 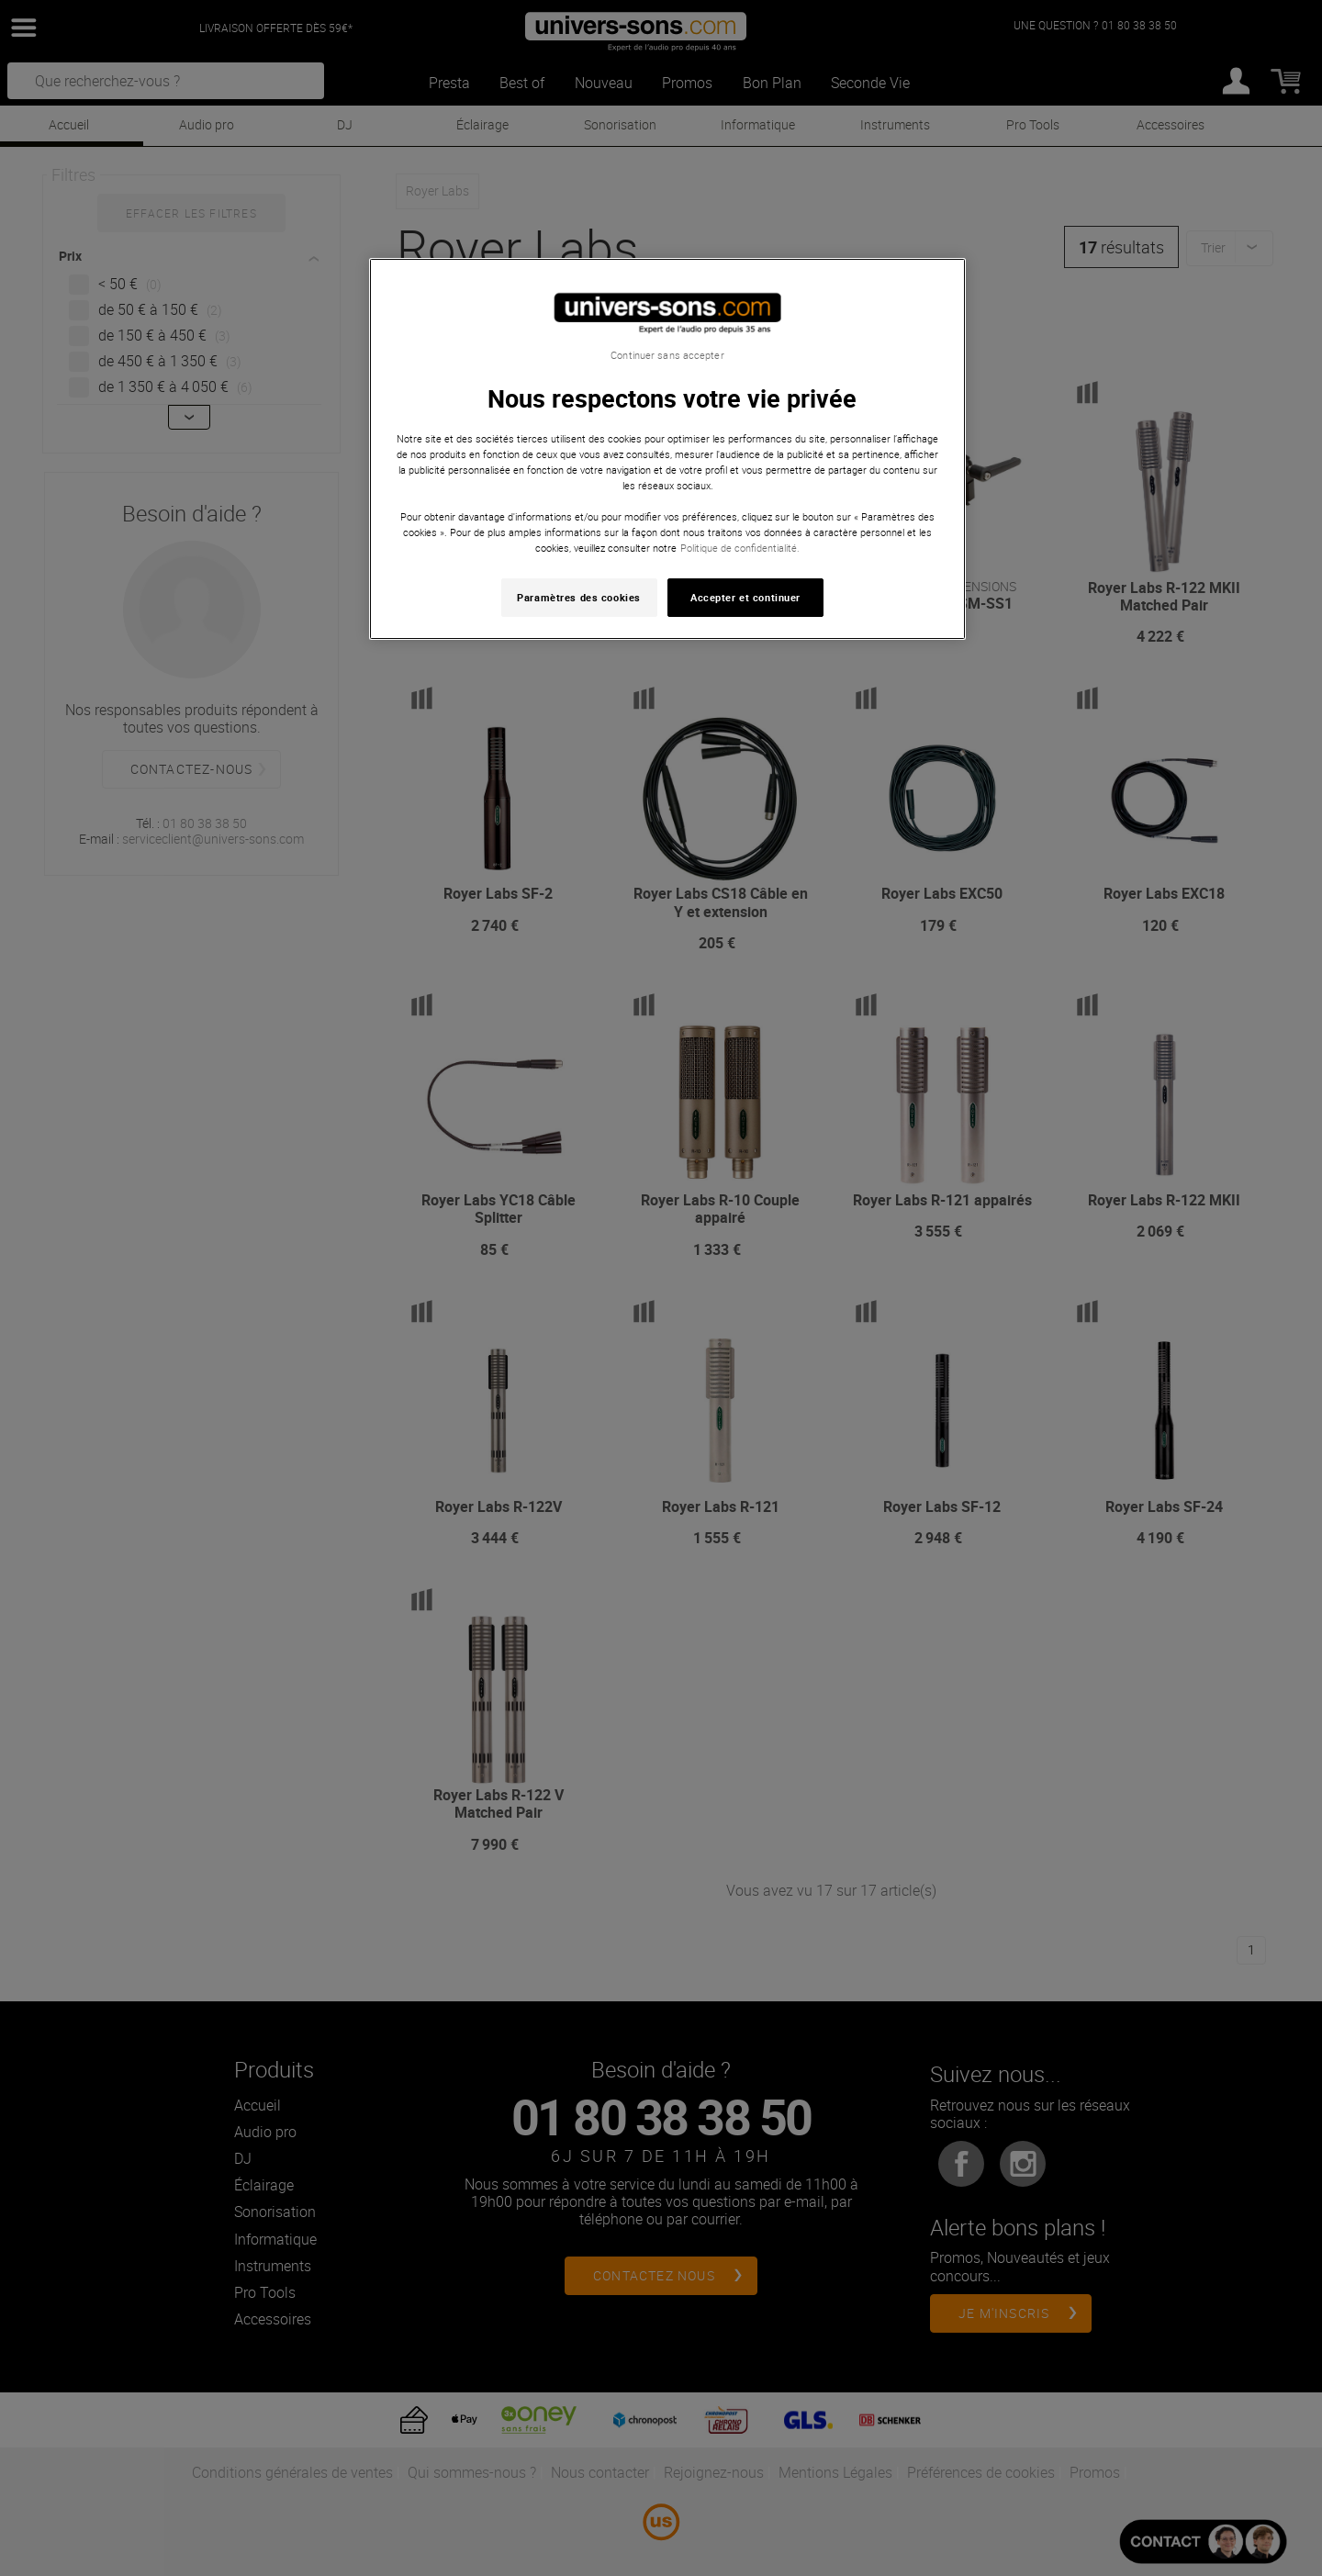 I want to click on Continuer sans accepter, so click(x=667, y=355).